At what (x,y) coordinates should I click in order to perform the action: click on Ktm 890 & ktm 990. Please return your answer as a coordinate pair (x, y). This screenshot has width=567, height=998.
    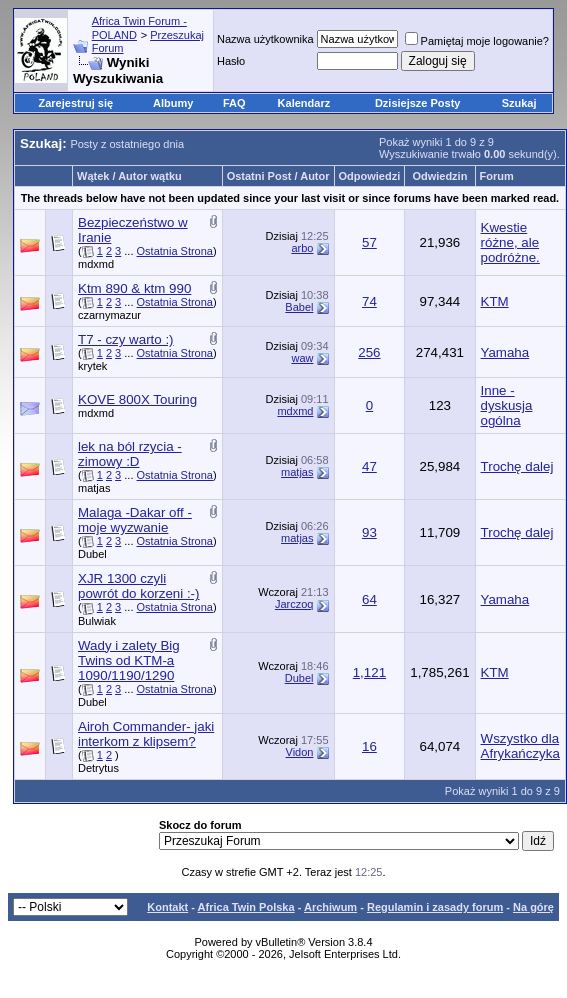
    Looking at the image, I should click on (134, 288).